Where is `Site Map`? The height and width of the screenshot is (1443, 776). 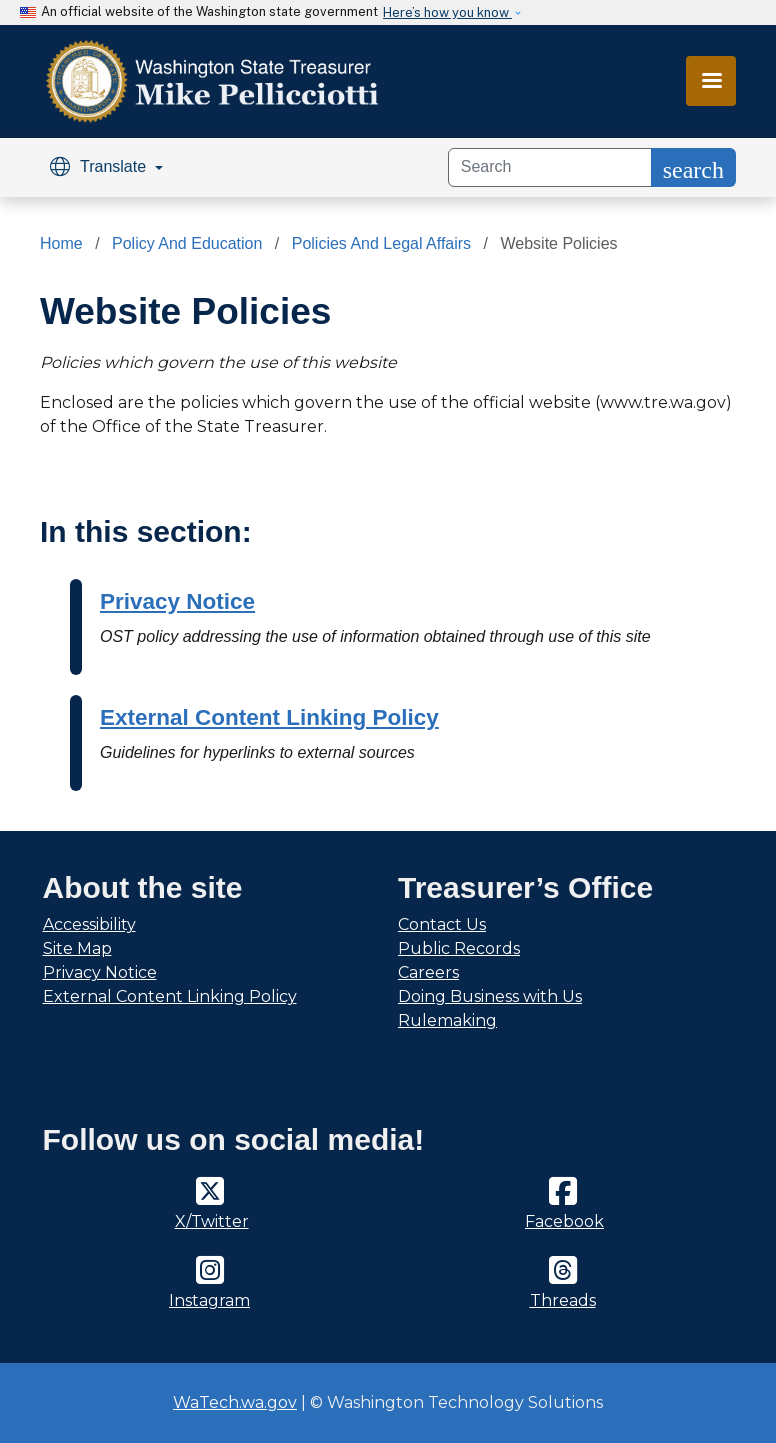 Site Map is located at coordinates (77, 948).